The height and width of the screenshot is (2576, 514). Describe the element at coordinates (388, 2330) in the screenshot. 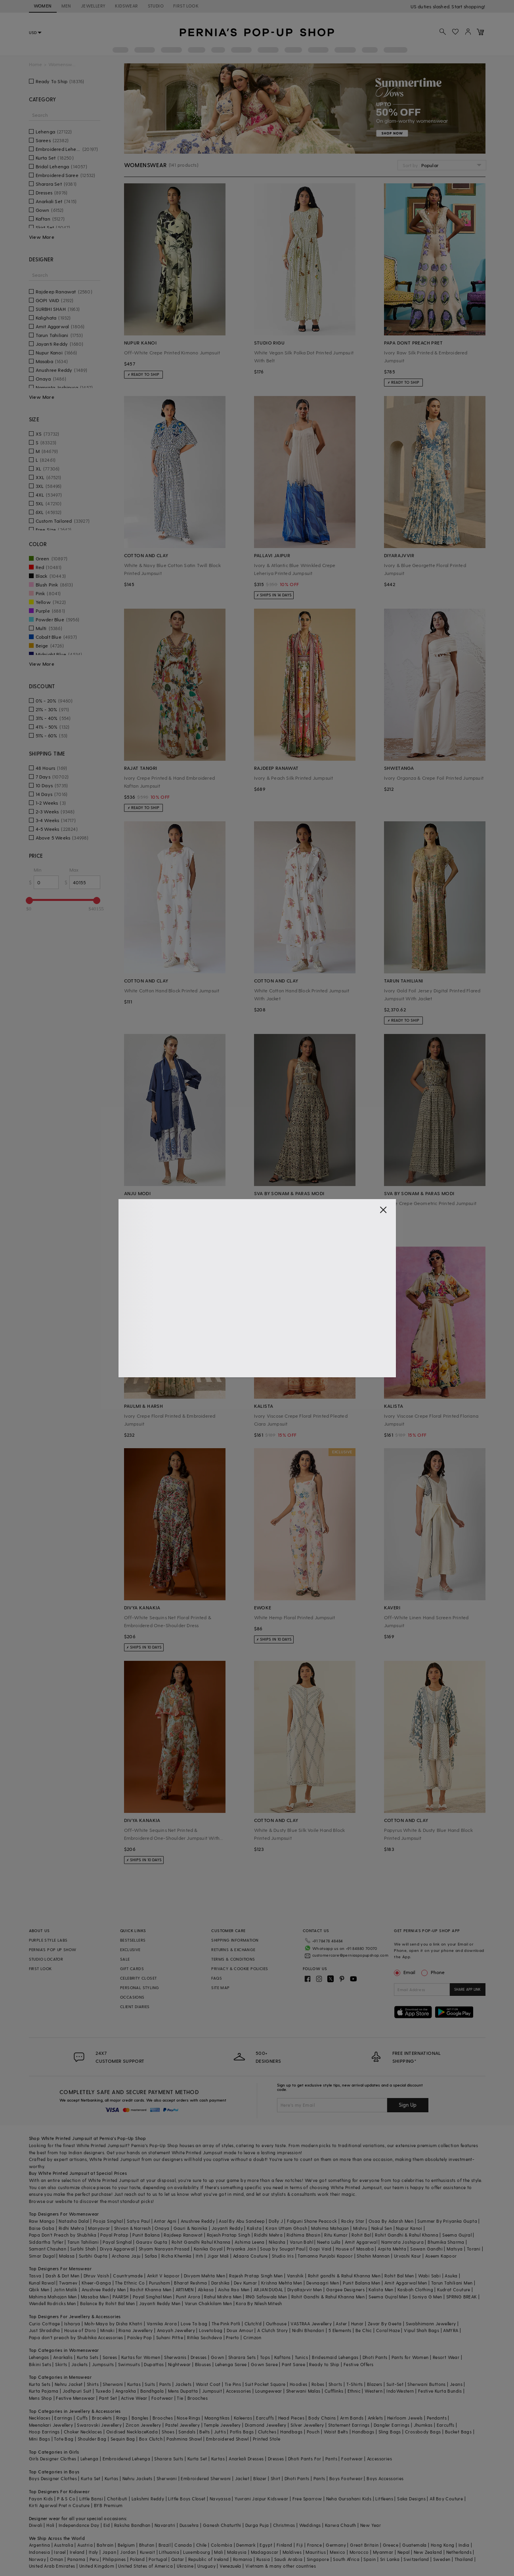

I see `Coral Haze` at that location.